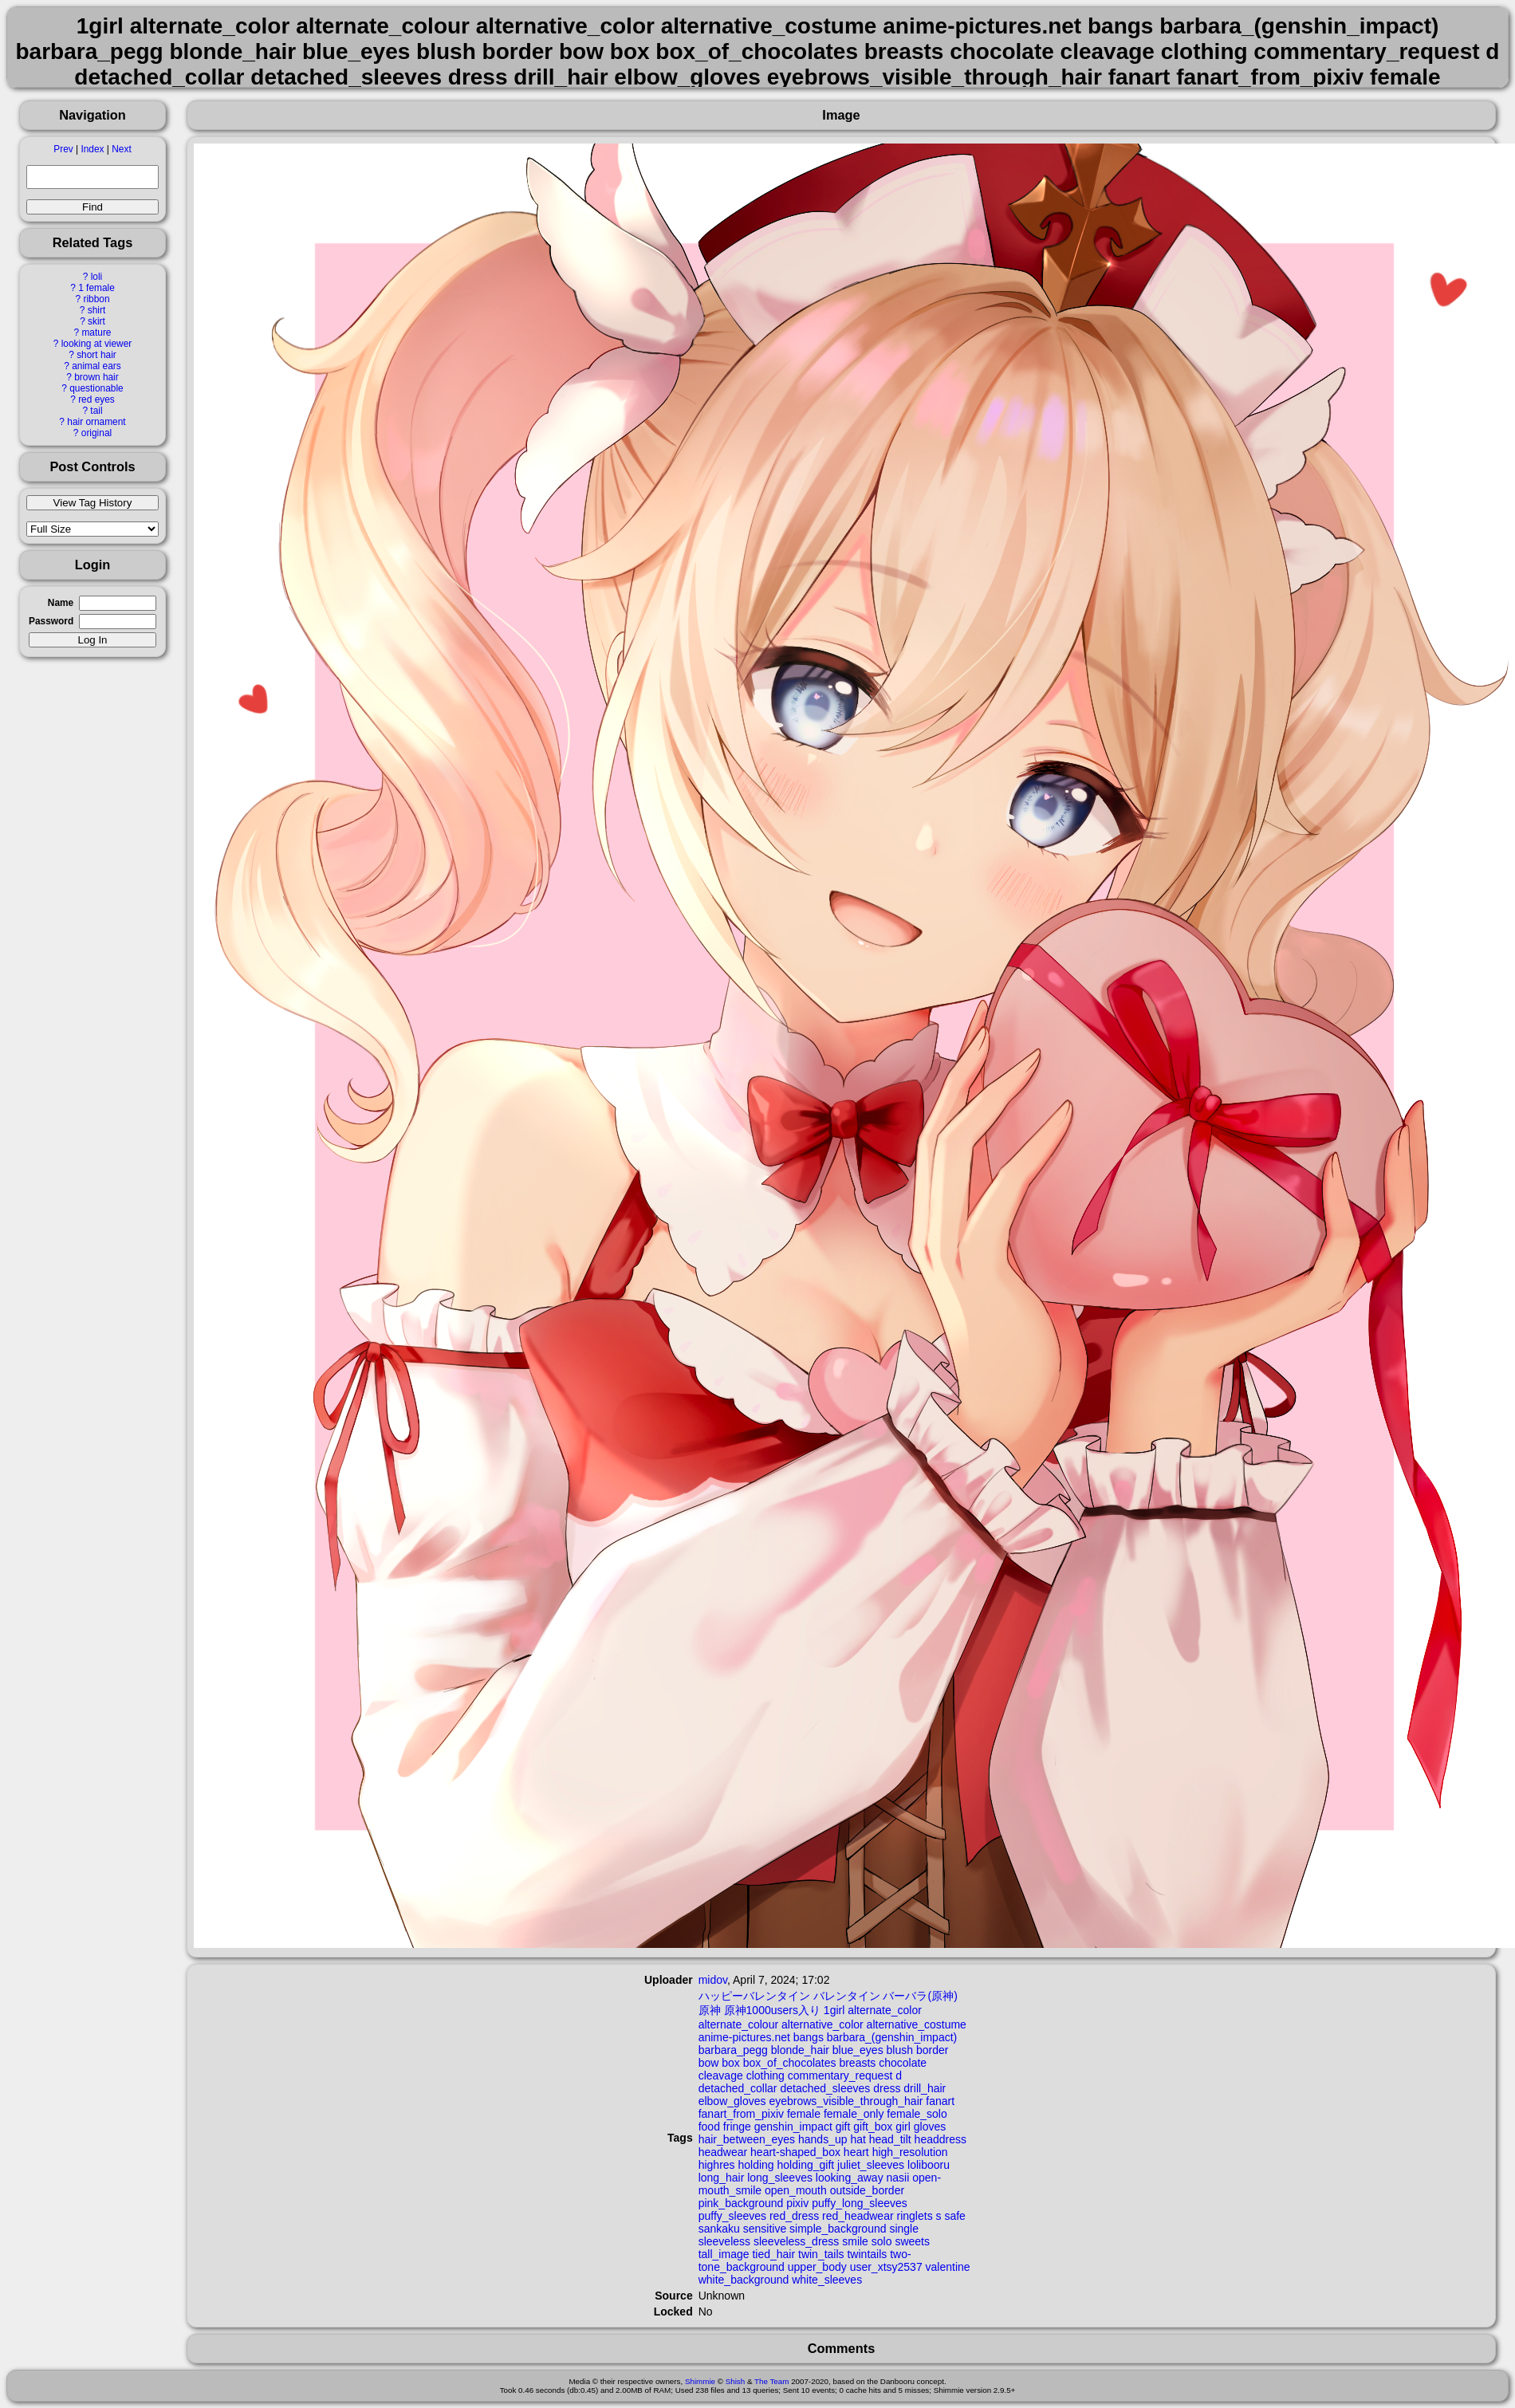 Image resolution: width=1515 pixels, height=2408 pixels. Describe the element at coordinates (822, 2024) in the screenshot. I see `alternative_color` at that location.